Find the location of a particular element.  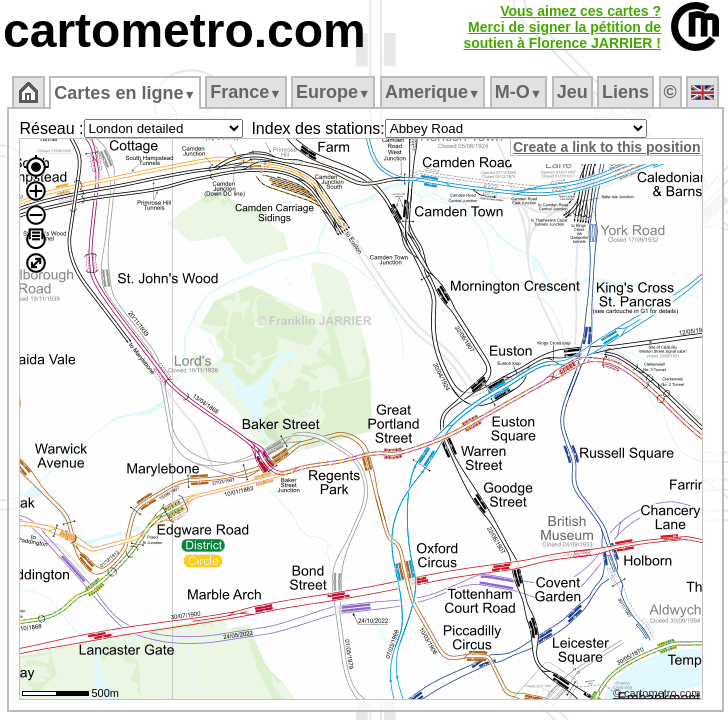

M‑O is located at coordinates (518, 92).